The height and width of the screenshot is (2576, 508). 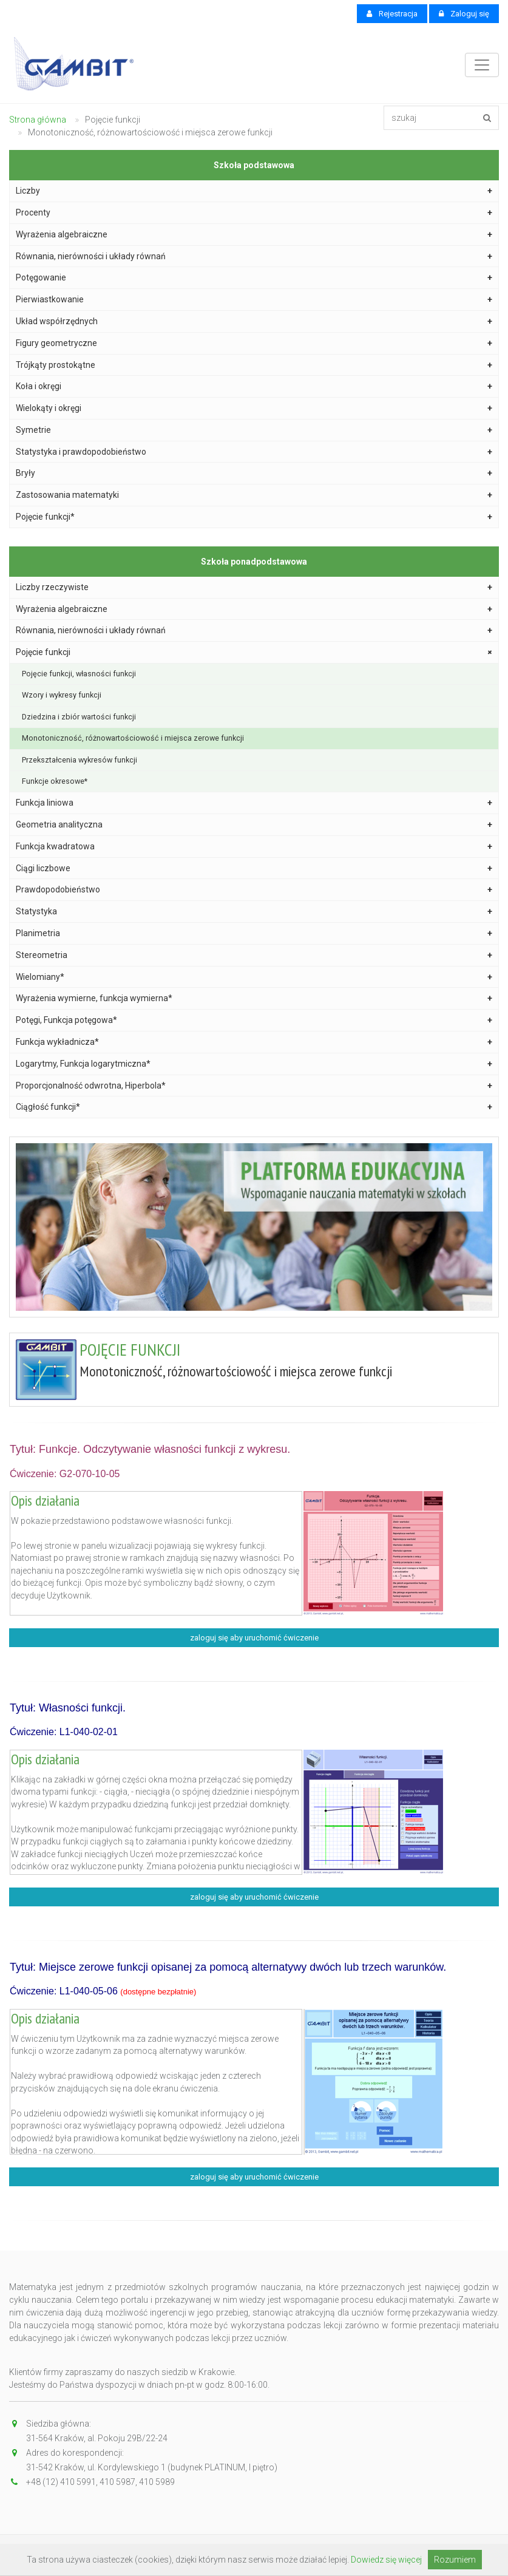 What do you see at coordinates (254, 256) in the screenshot?
I see `Równania, nierówności i układy równań` at bounding box center [254, 256].